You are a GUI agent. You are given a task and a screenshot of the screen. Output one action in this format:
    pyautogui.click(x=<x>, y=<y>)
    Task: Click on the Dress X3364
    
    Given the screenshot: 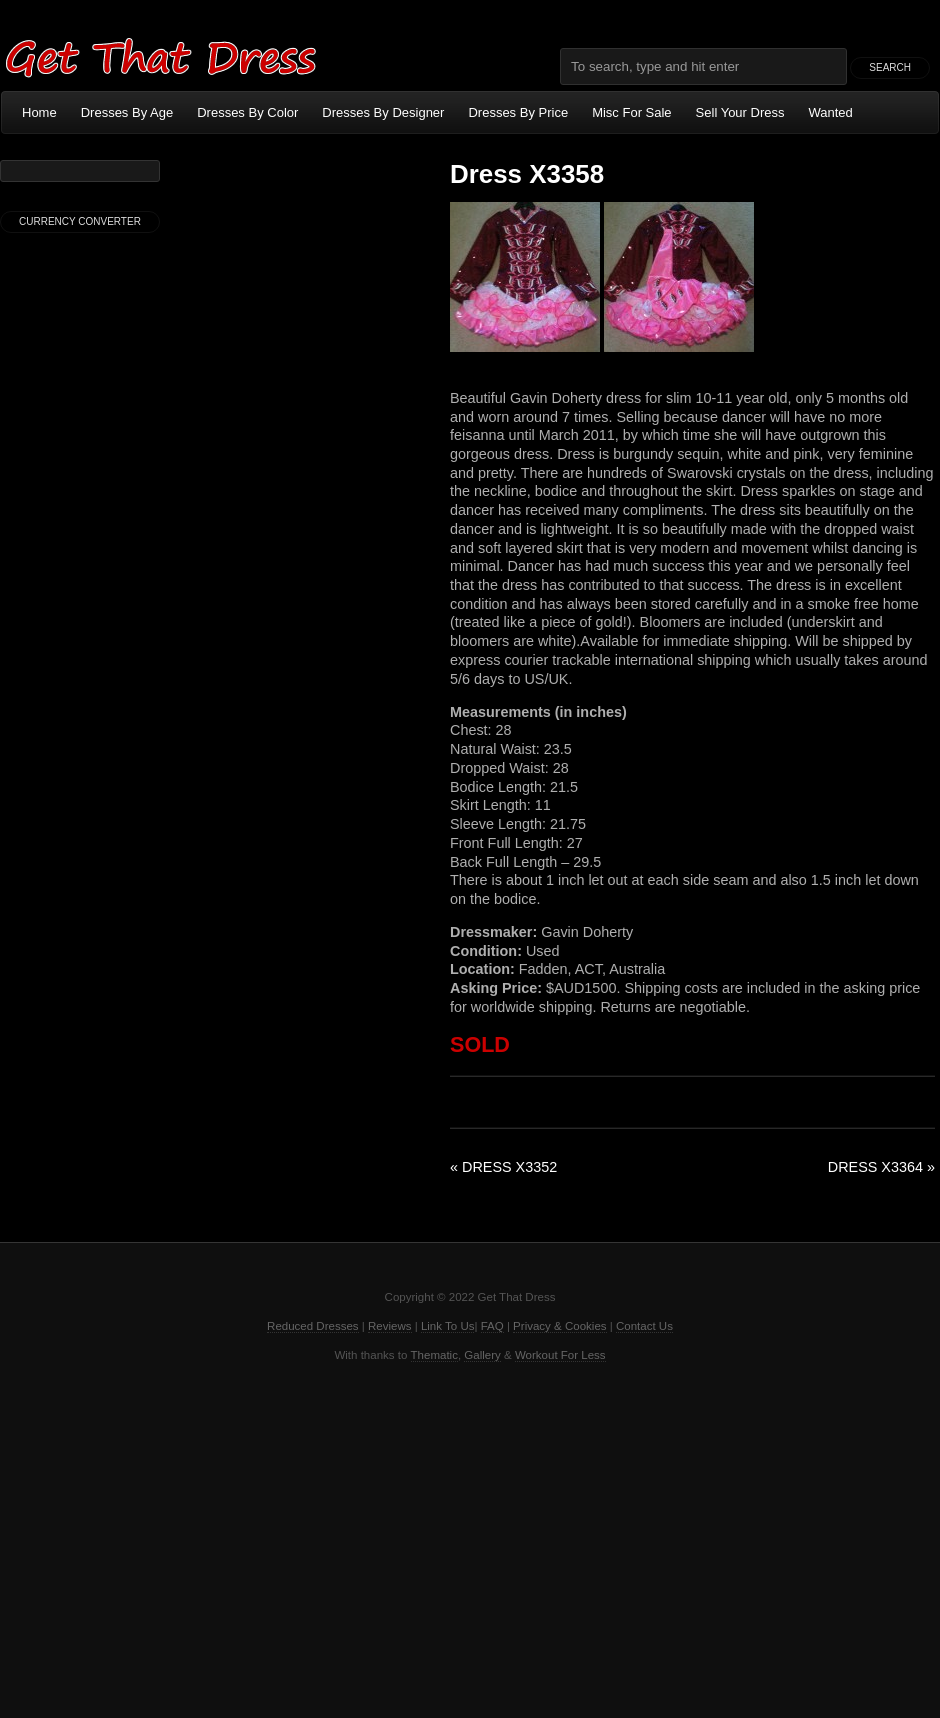 What is the action you would take?
    pyautogui.click(x=881, y=1167)
    